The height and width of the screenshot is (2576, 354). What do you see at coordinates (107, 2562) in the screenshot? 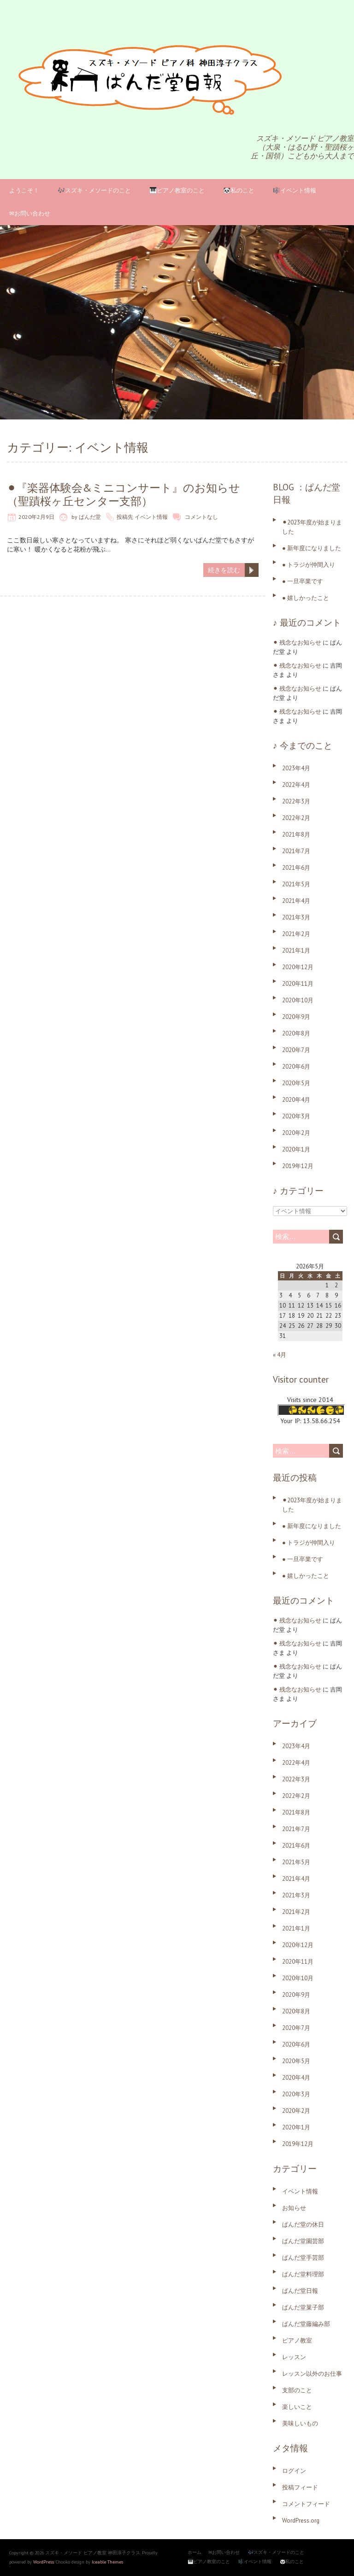
I see `Iceable Themes` at bounding box center [107, 2562].